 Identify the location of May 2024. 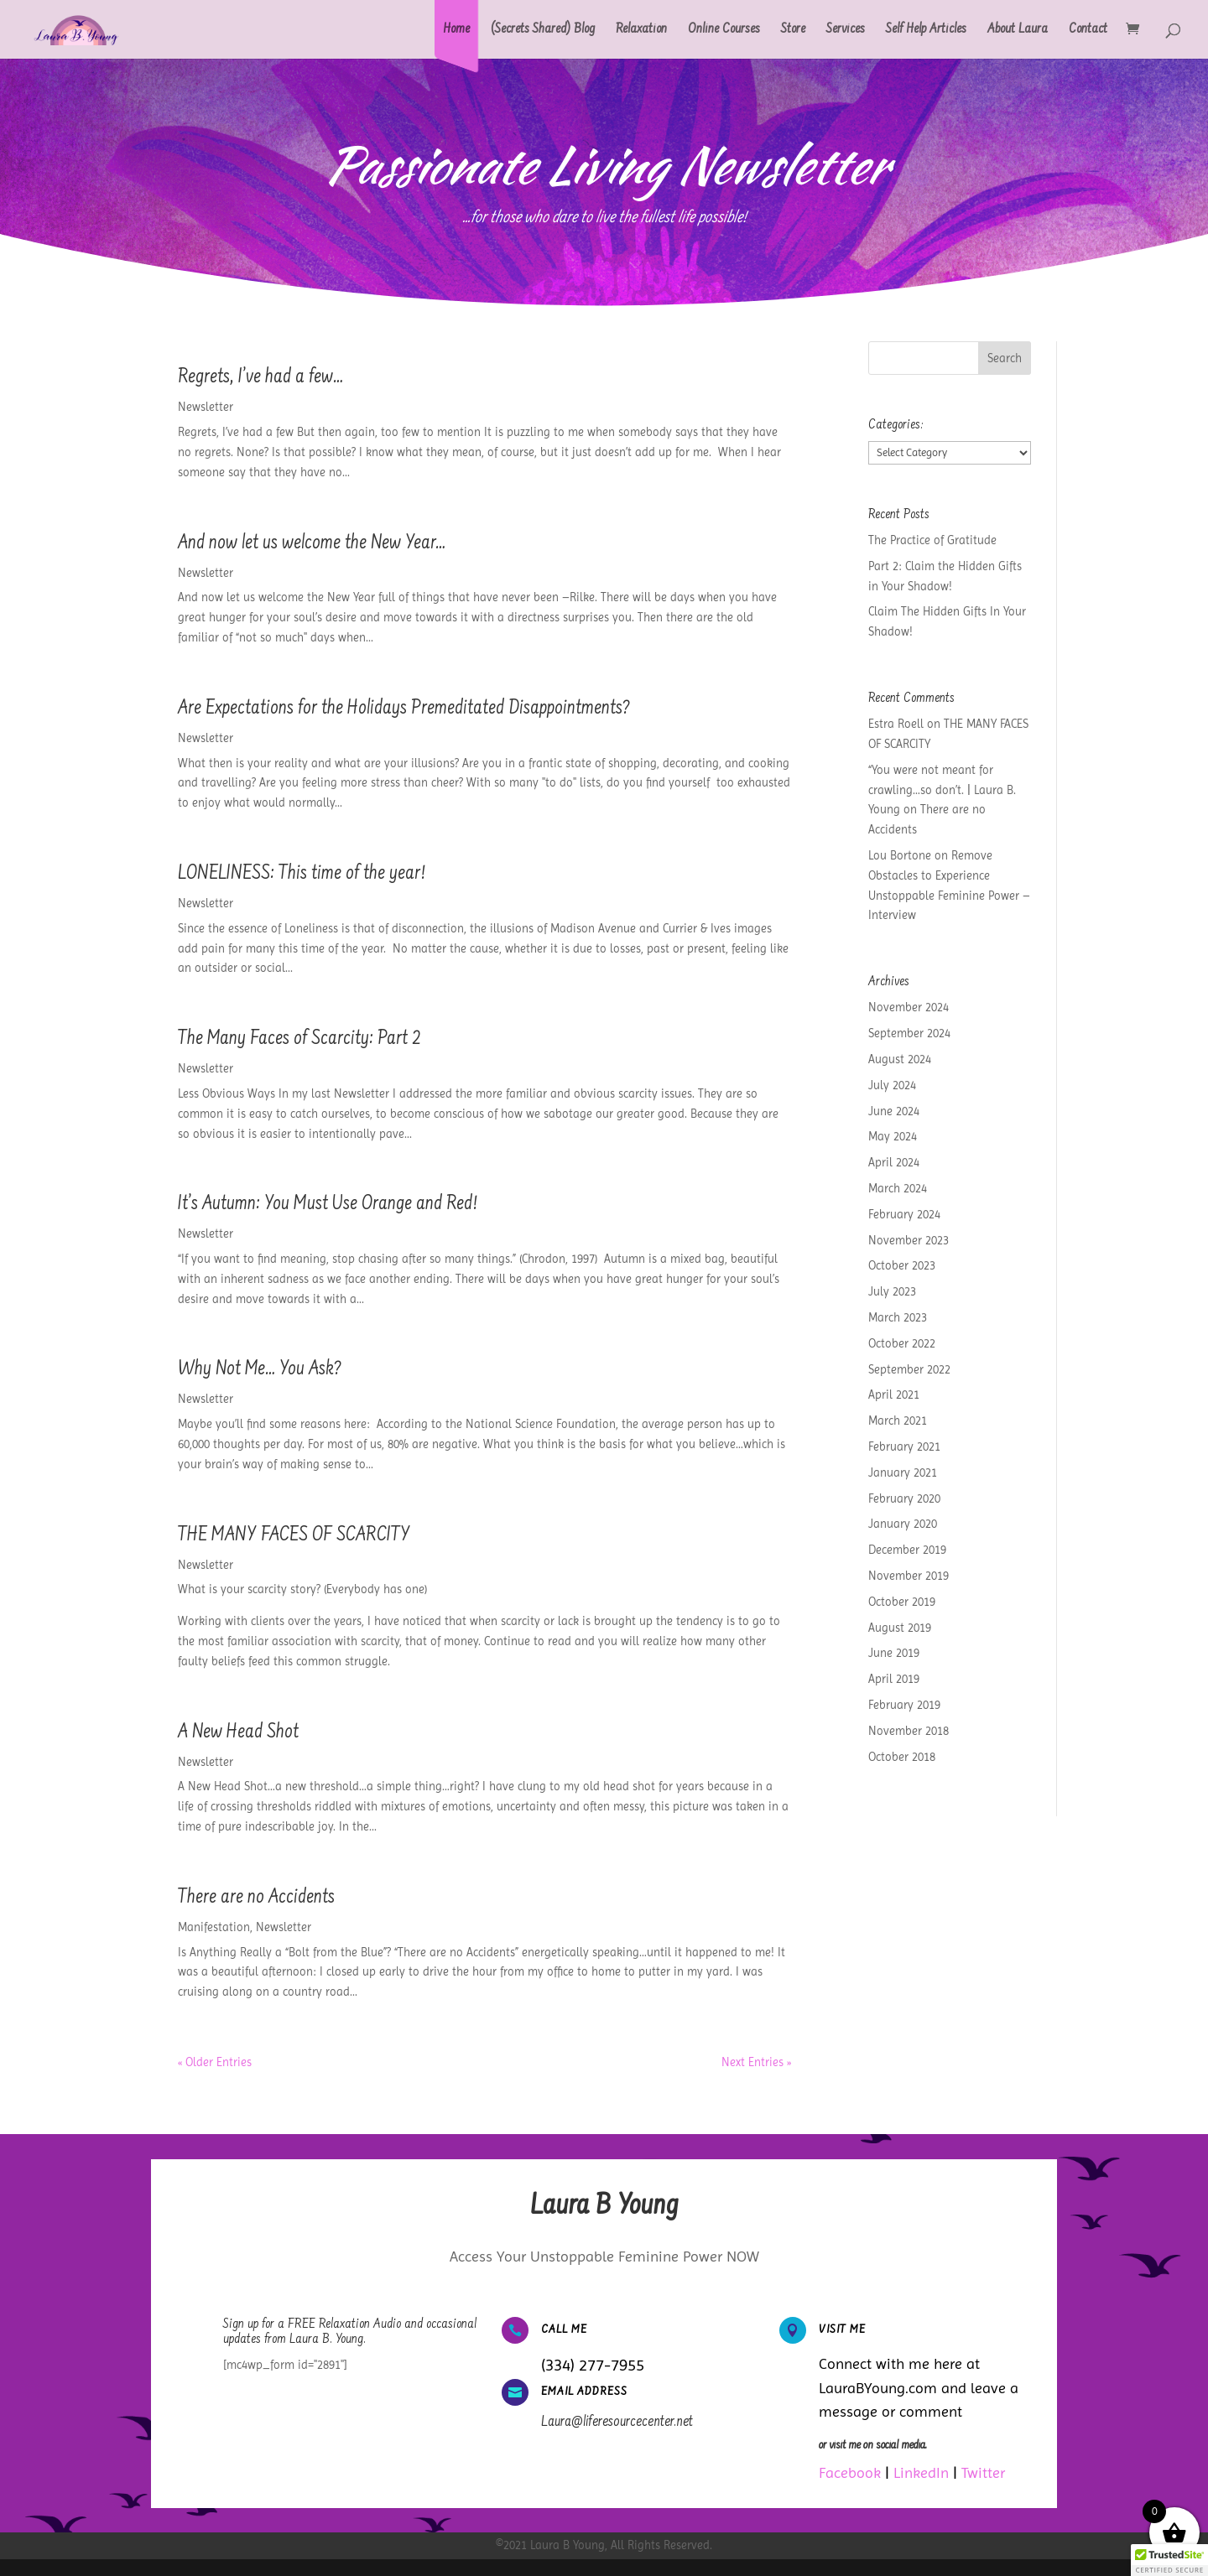
(892, 1136).